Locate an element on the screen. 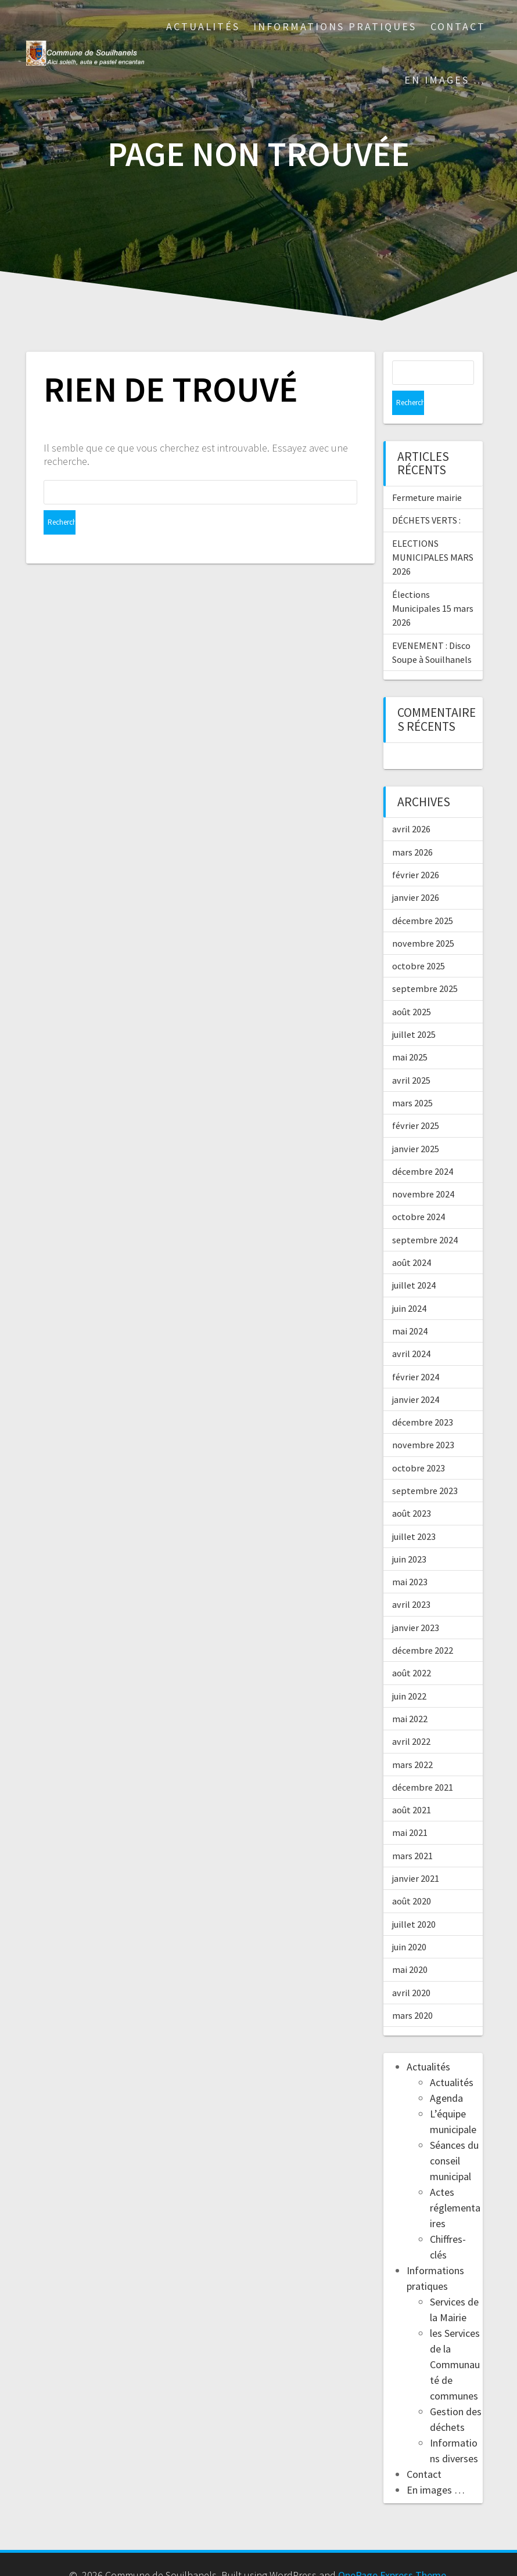 The image size is (517, 2576). OnePage Express Theme is located at coordinates (392, 2550).